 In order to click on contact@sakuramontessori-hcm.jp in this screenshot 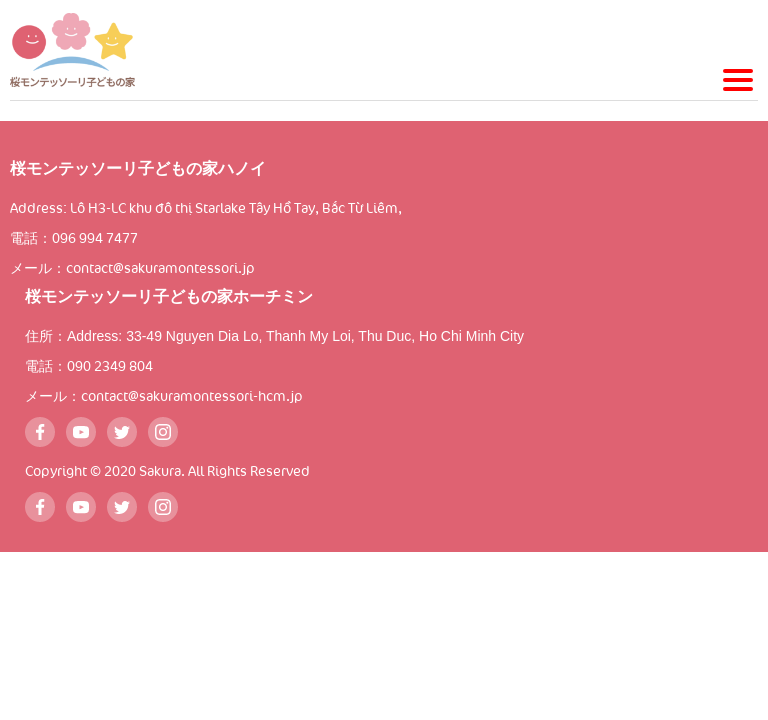, I will do `click(192, 397)`.